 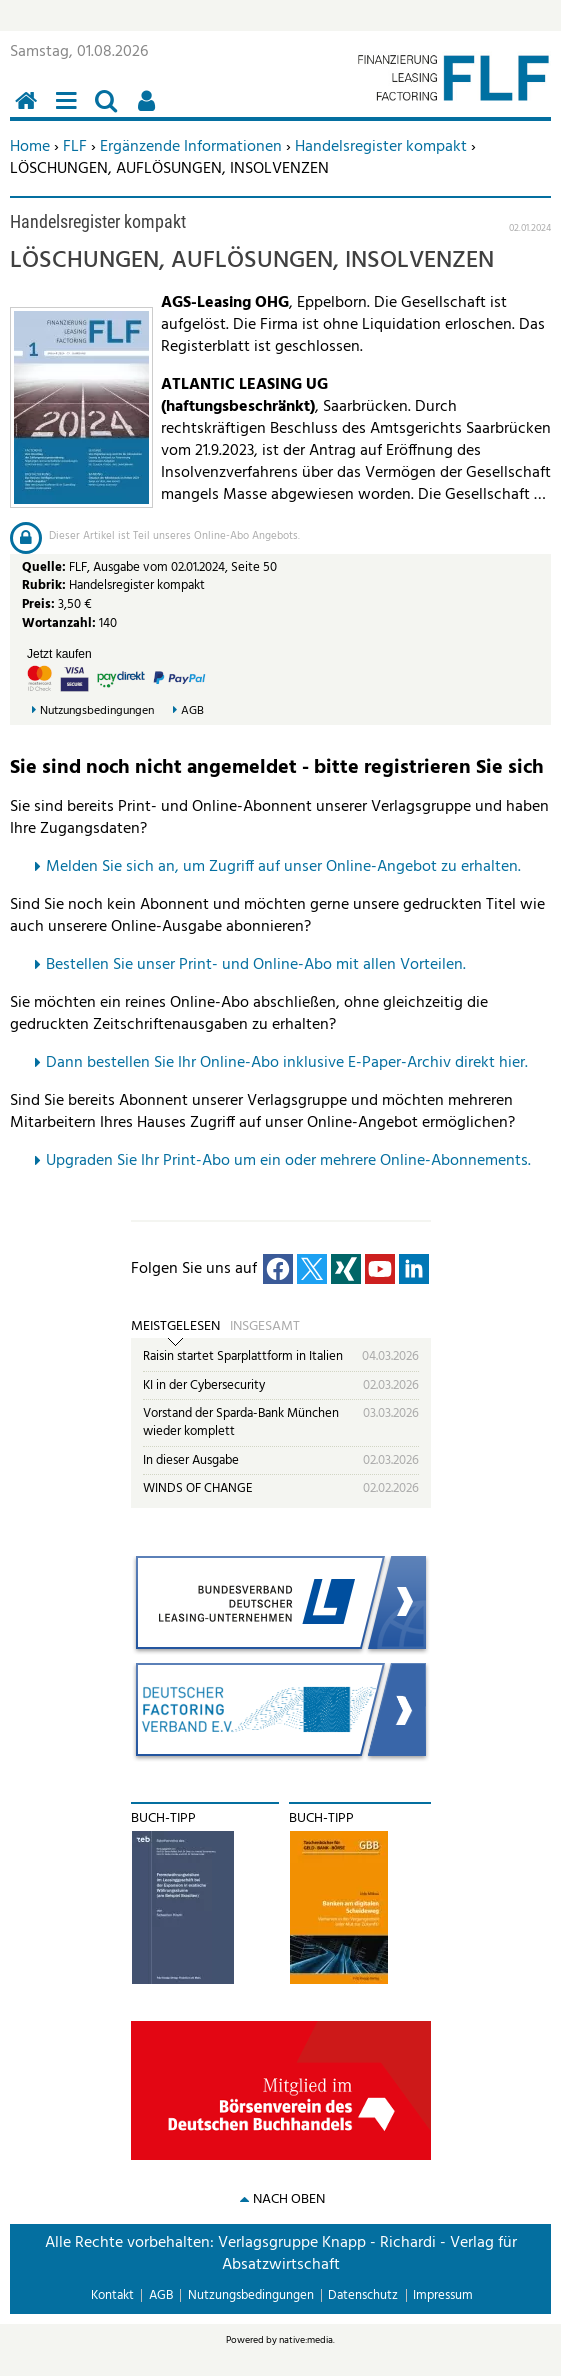 What do you see at coordinates (306, 2340) in the screenshot?
I see `native:media` at bounding box center [306, 2340].